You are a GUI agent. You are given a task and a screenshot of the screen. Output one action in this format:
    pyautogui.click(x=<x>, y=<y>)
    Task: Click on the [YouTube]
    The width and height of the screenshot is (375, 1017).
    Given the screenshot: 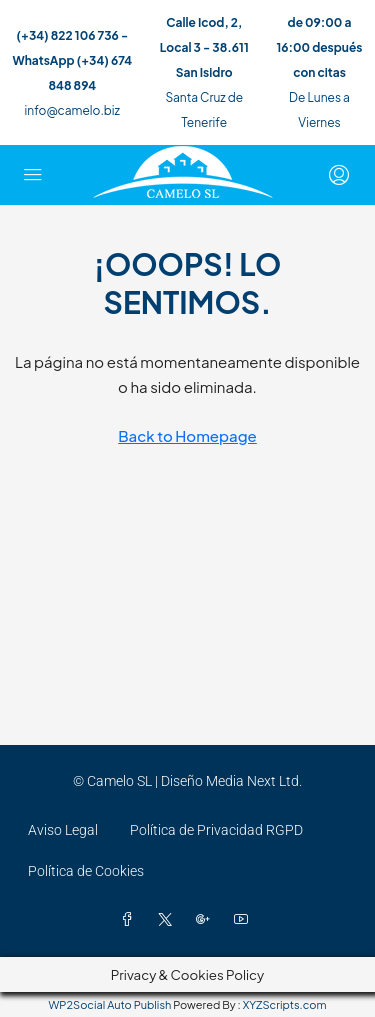 What is the action you would take?
    pyautogui.click(x=245, y=920)
    